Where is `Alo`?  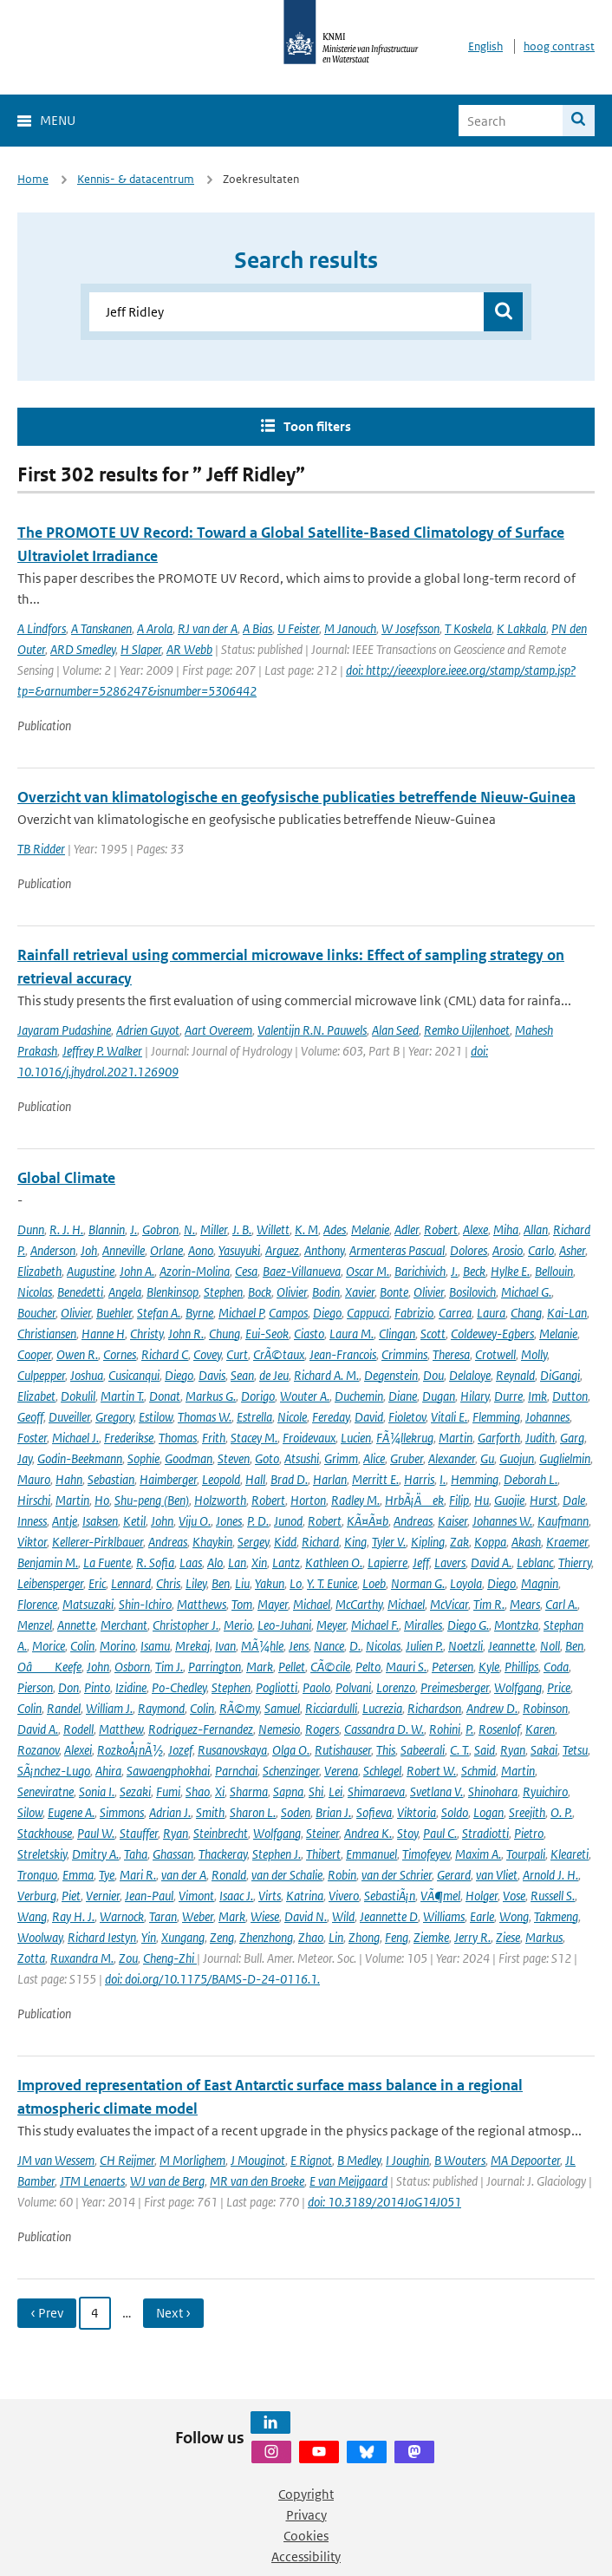
Alo is located at coordinates (215, 1562).